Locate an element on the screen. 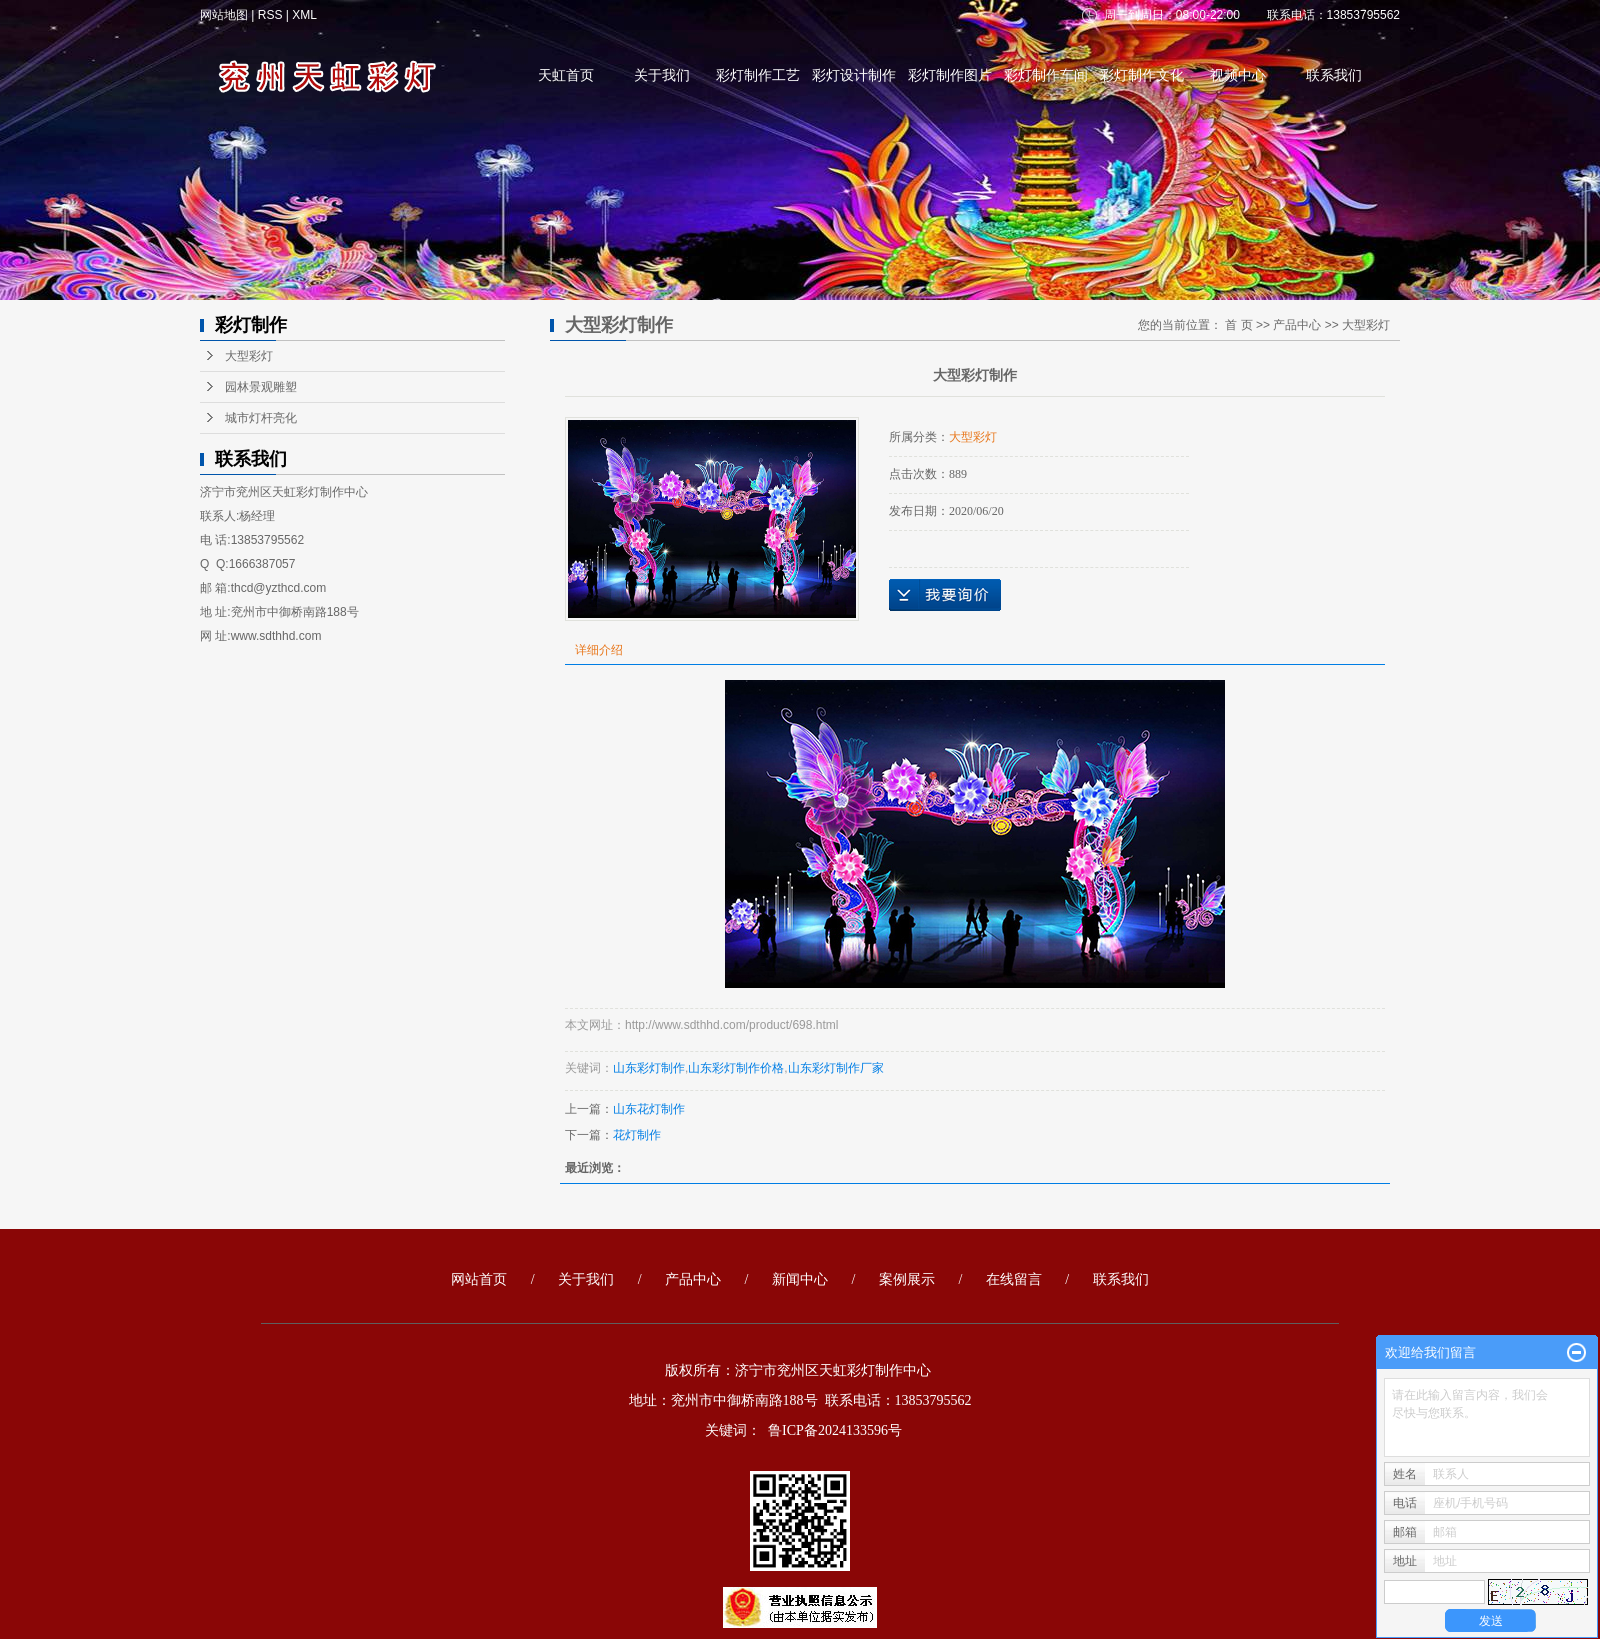  彩灯制作图片 is located at coordinates (950, 75).